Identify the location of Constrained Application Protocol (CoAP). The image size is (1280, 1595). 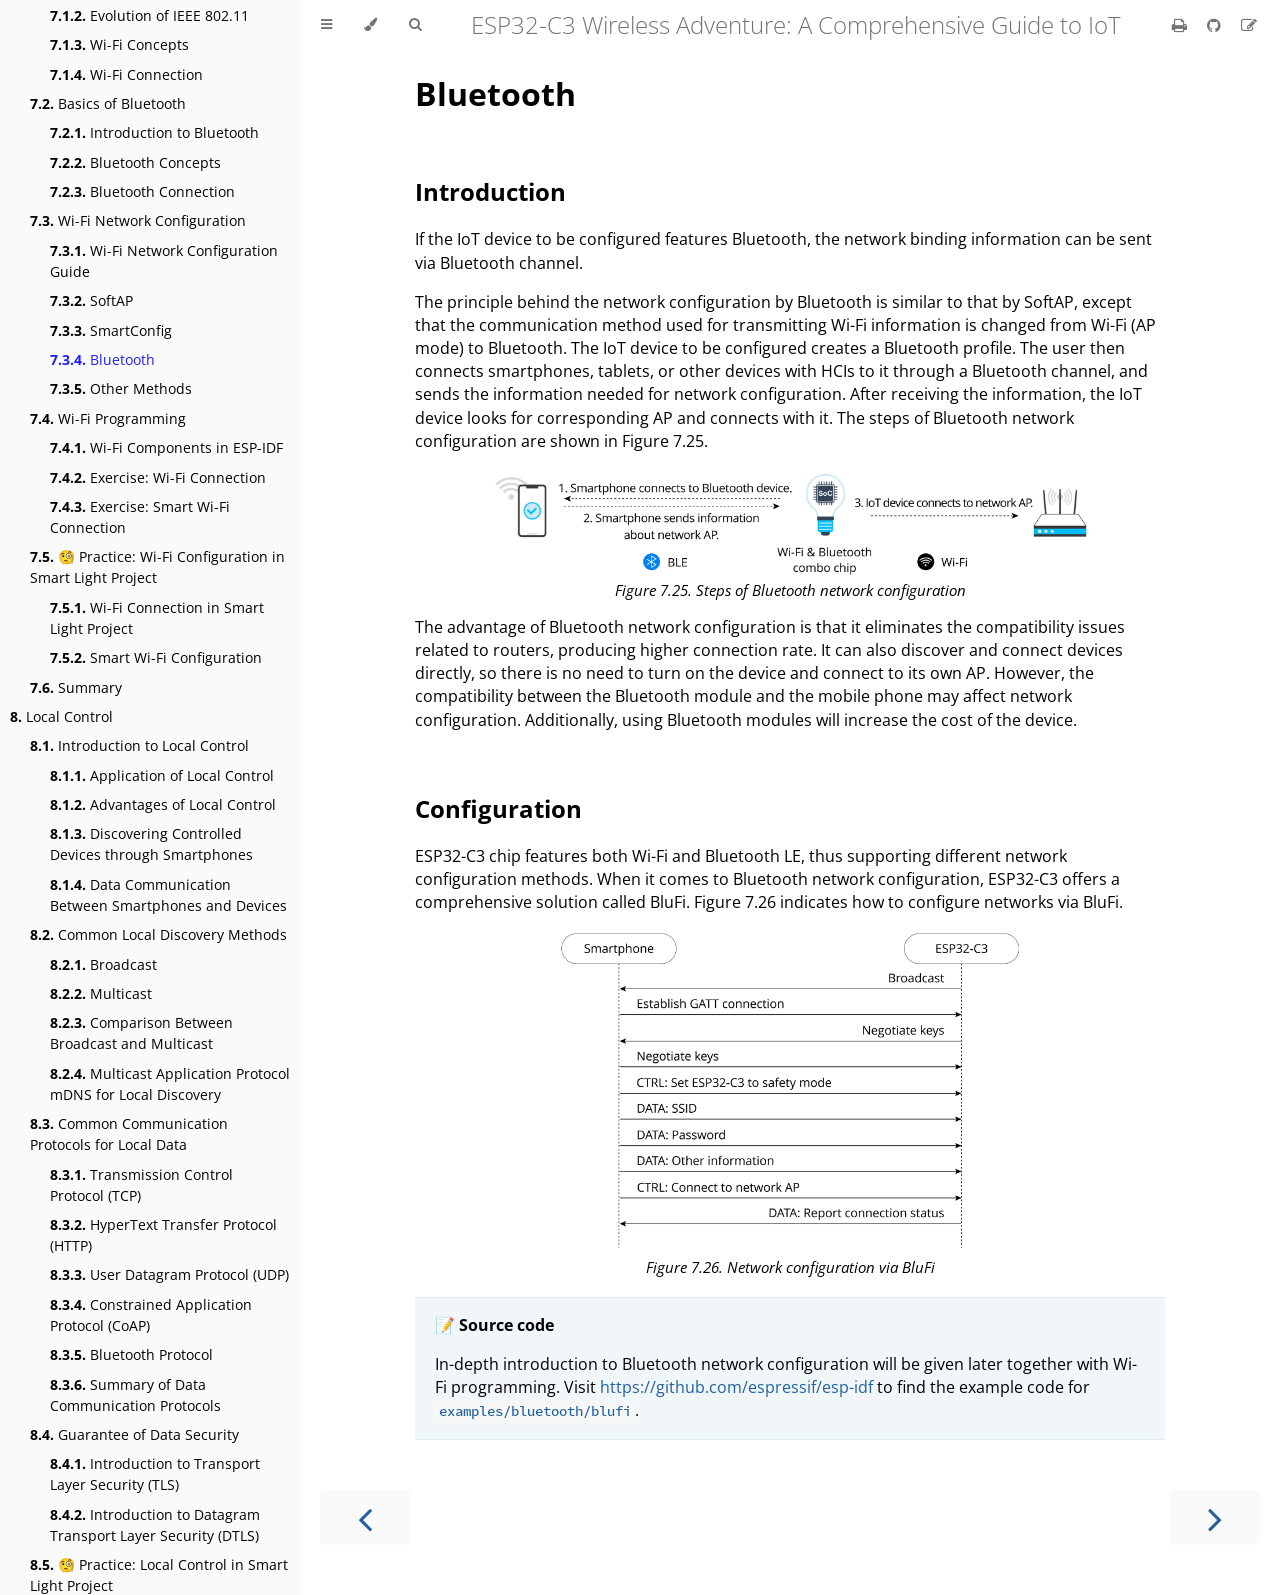
(151, 1315).